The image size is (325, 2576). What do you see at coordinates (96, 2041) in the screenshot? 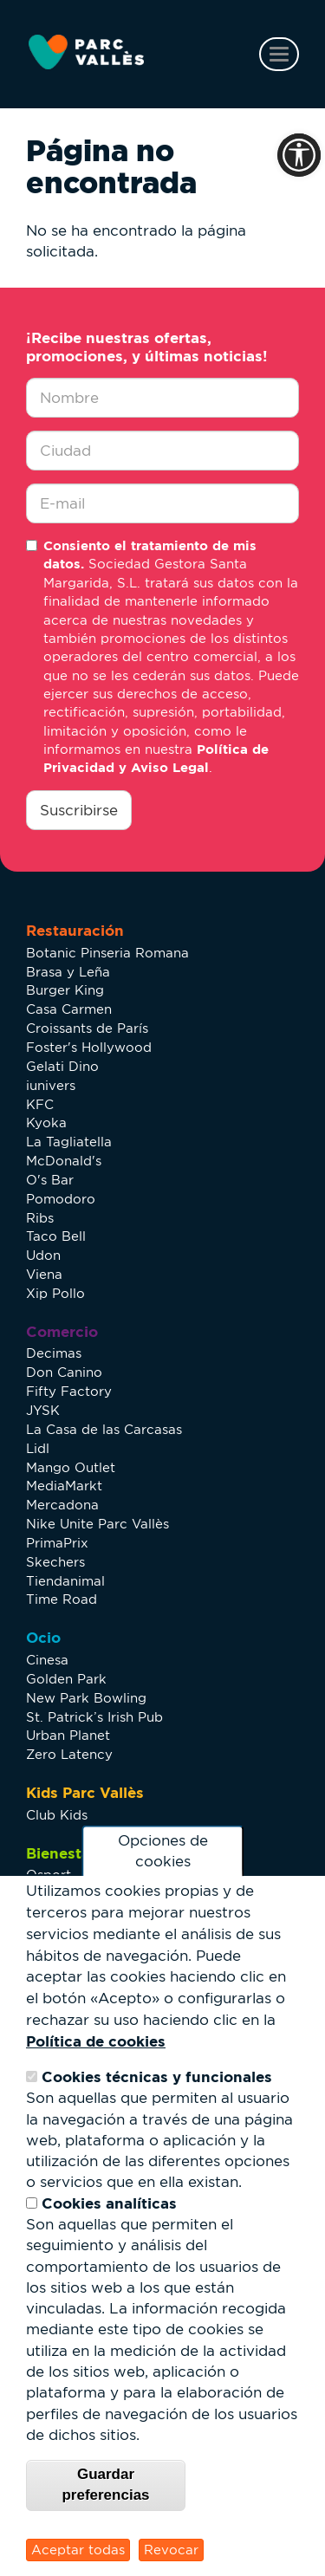
I see `Política de cookies` at bounding box center [96, 2041].